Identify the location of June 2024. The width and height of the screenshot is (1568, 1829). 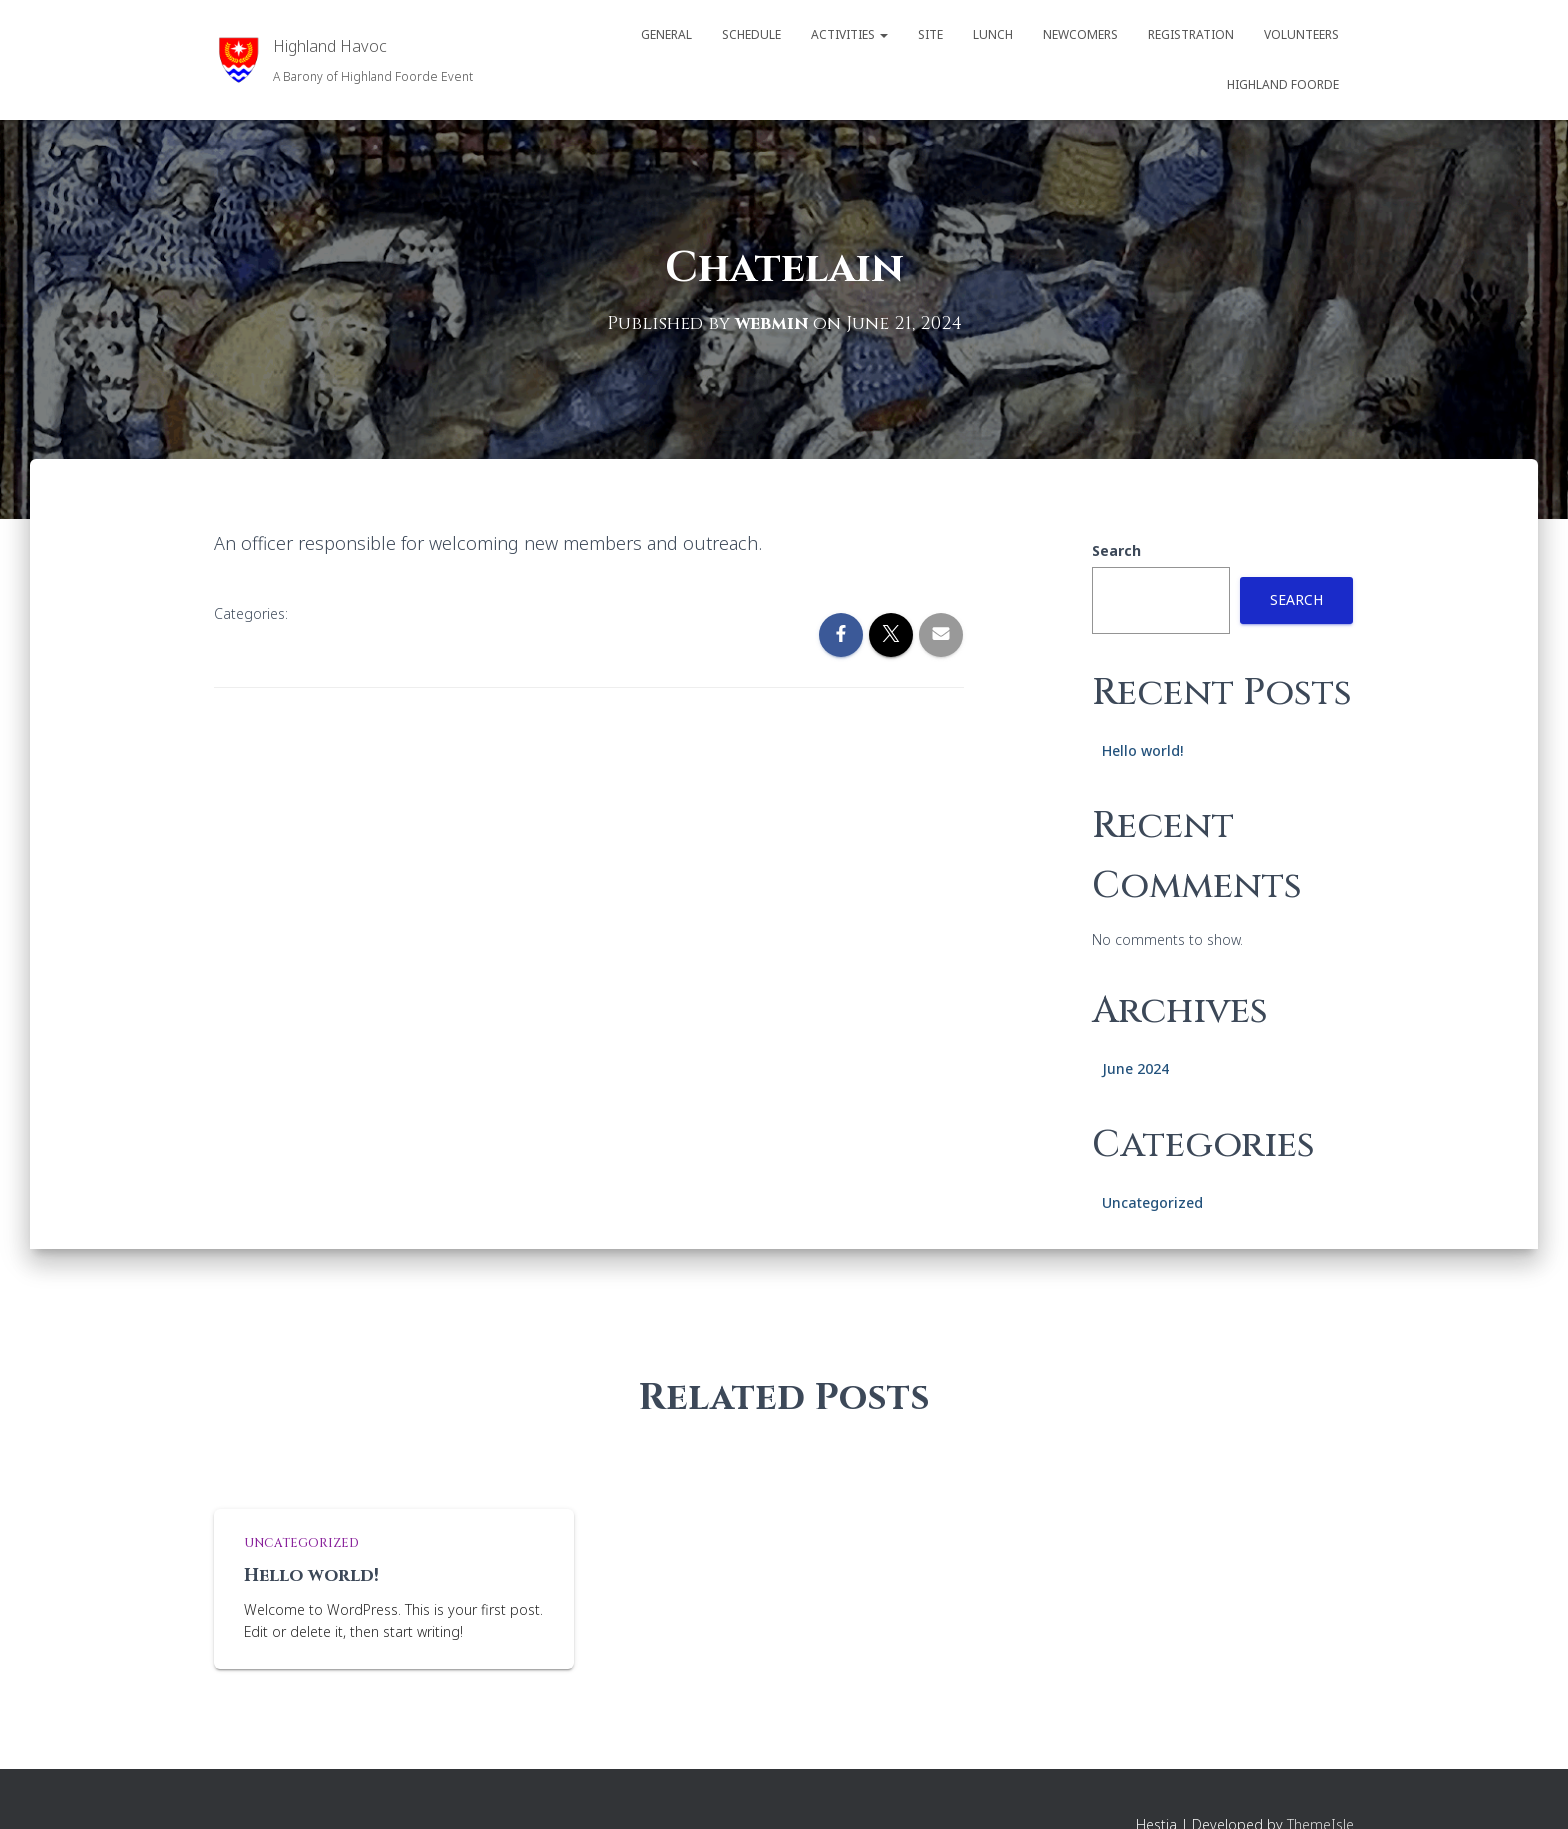
(1135, 1067).